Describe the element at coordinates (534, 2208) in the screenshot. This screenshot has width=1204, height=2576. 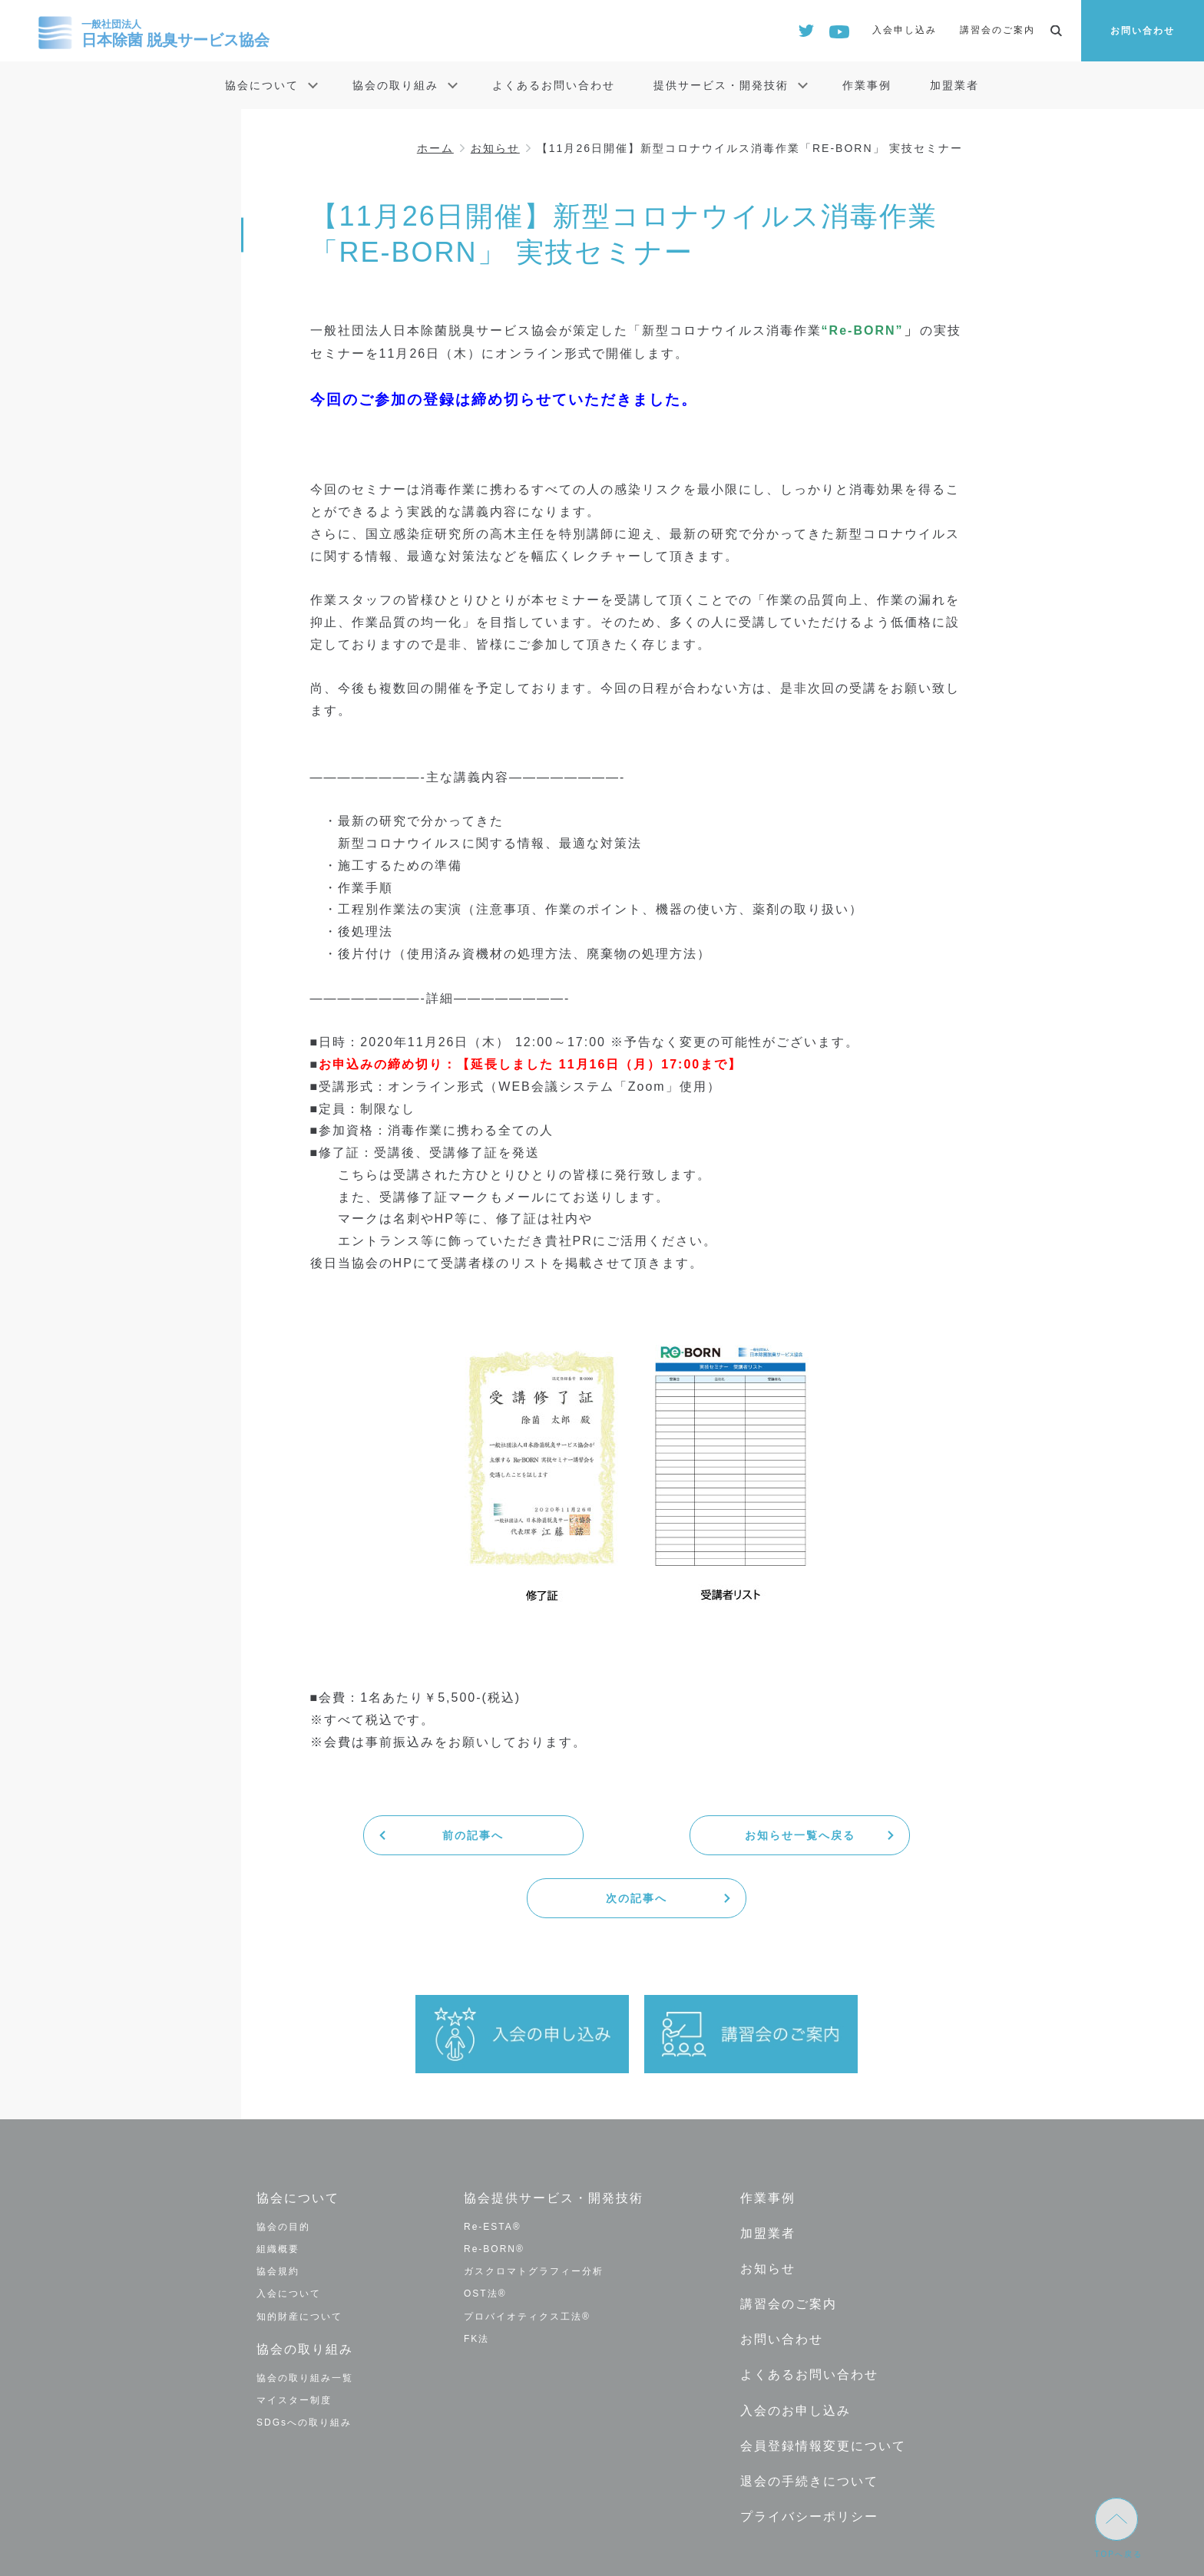
I see `ガスクロマトグラフィー分析` at that location.